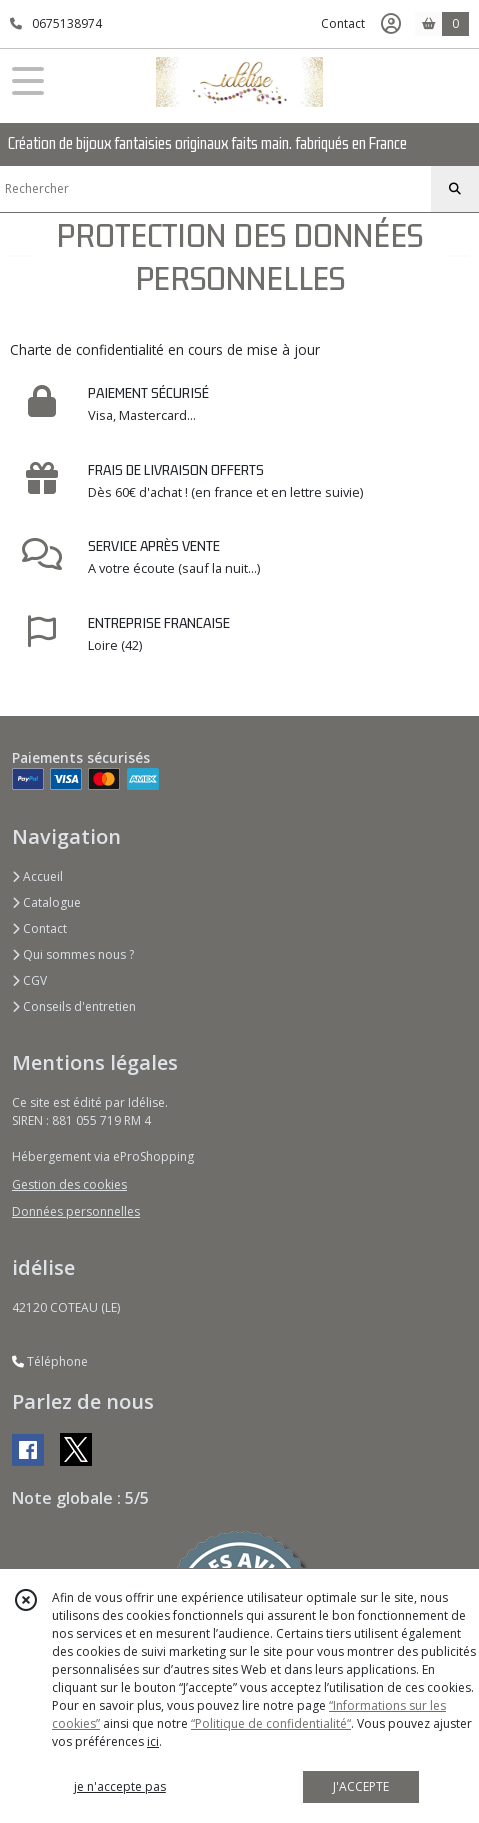  Describe the element at coordinates (74, 1006) in the screenshot. I see `Conseils d'entretien` at that location.